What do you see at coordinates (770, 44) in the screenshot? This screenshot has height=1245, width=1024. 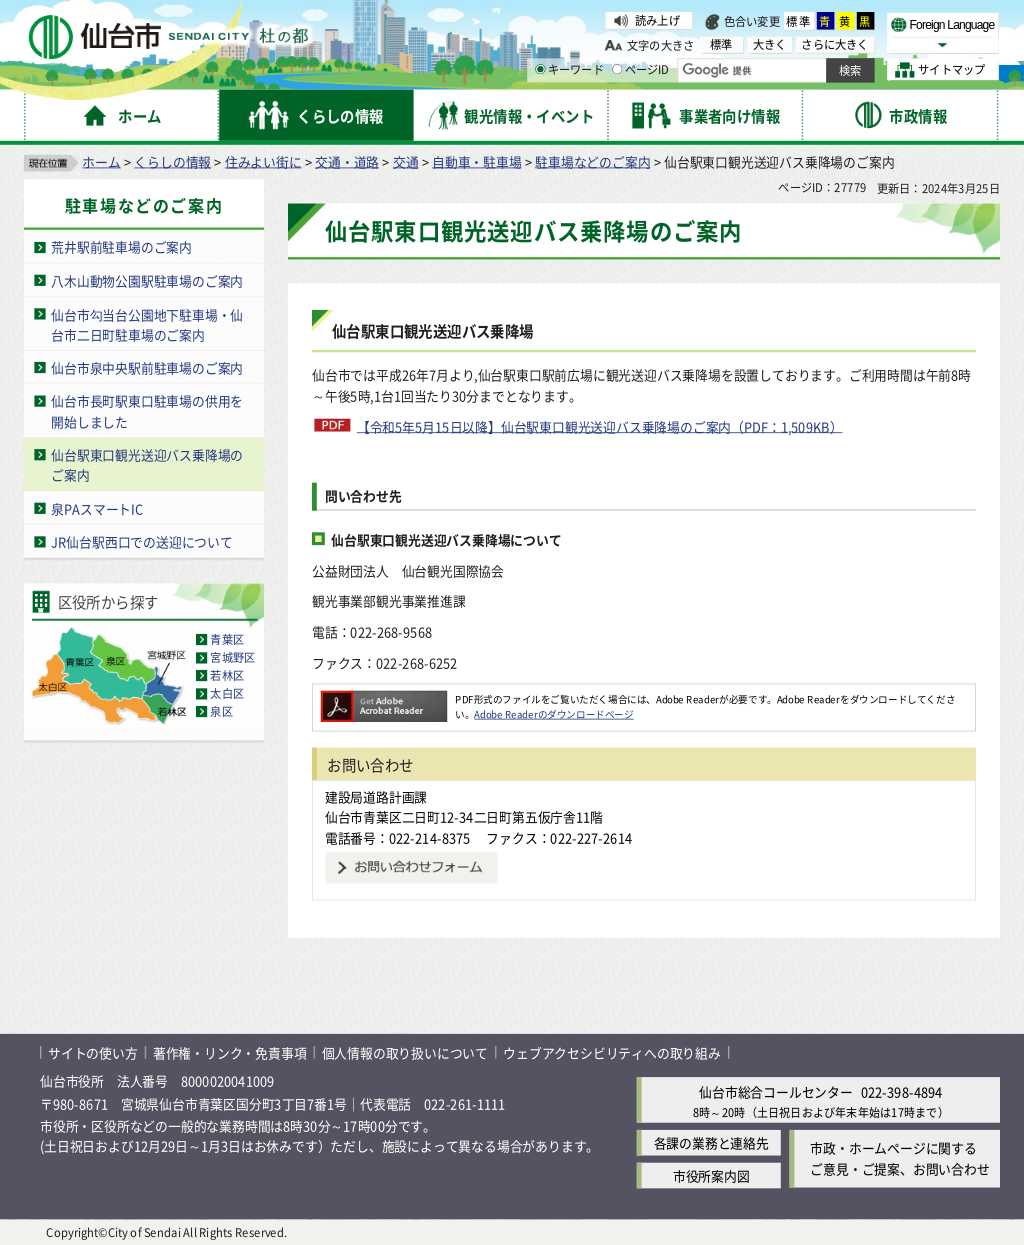 I see `大きく` at bounding box center [770, 44].